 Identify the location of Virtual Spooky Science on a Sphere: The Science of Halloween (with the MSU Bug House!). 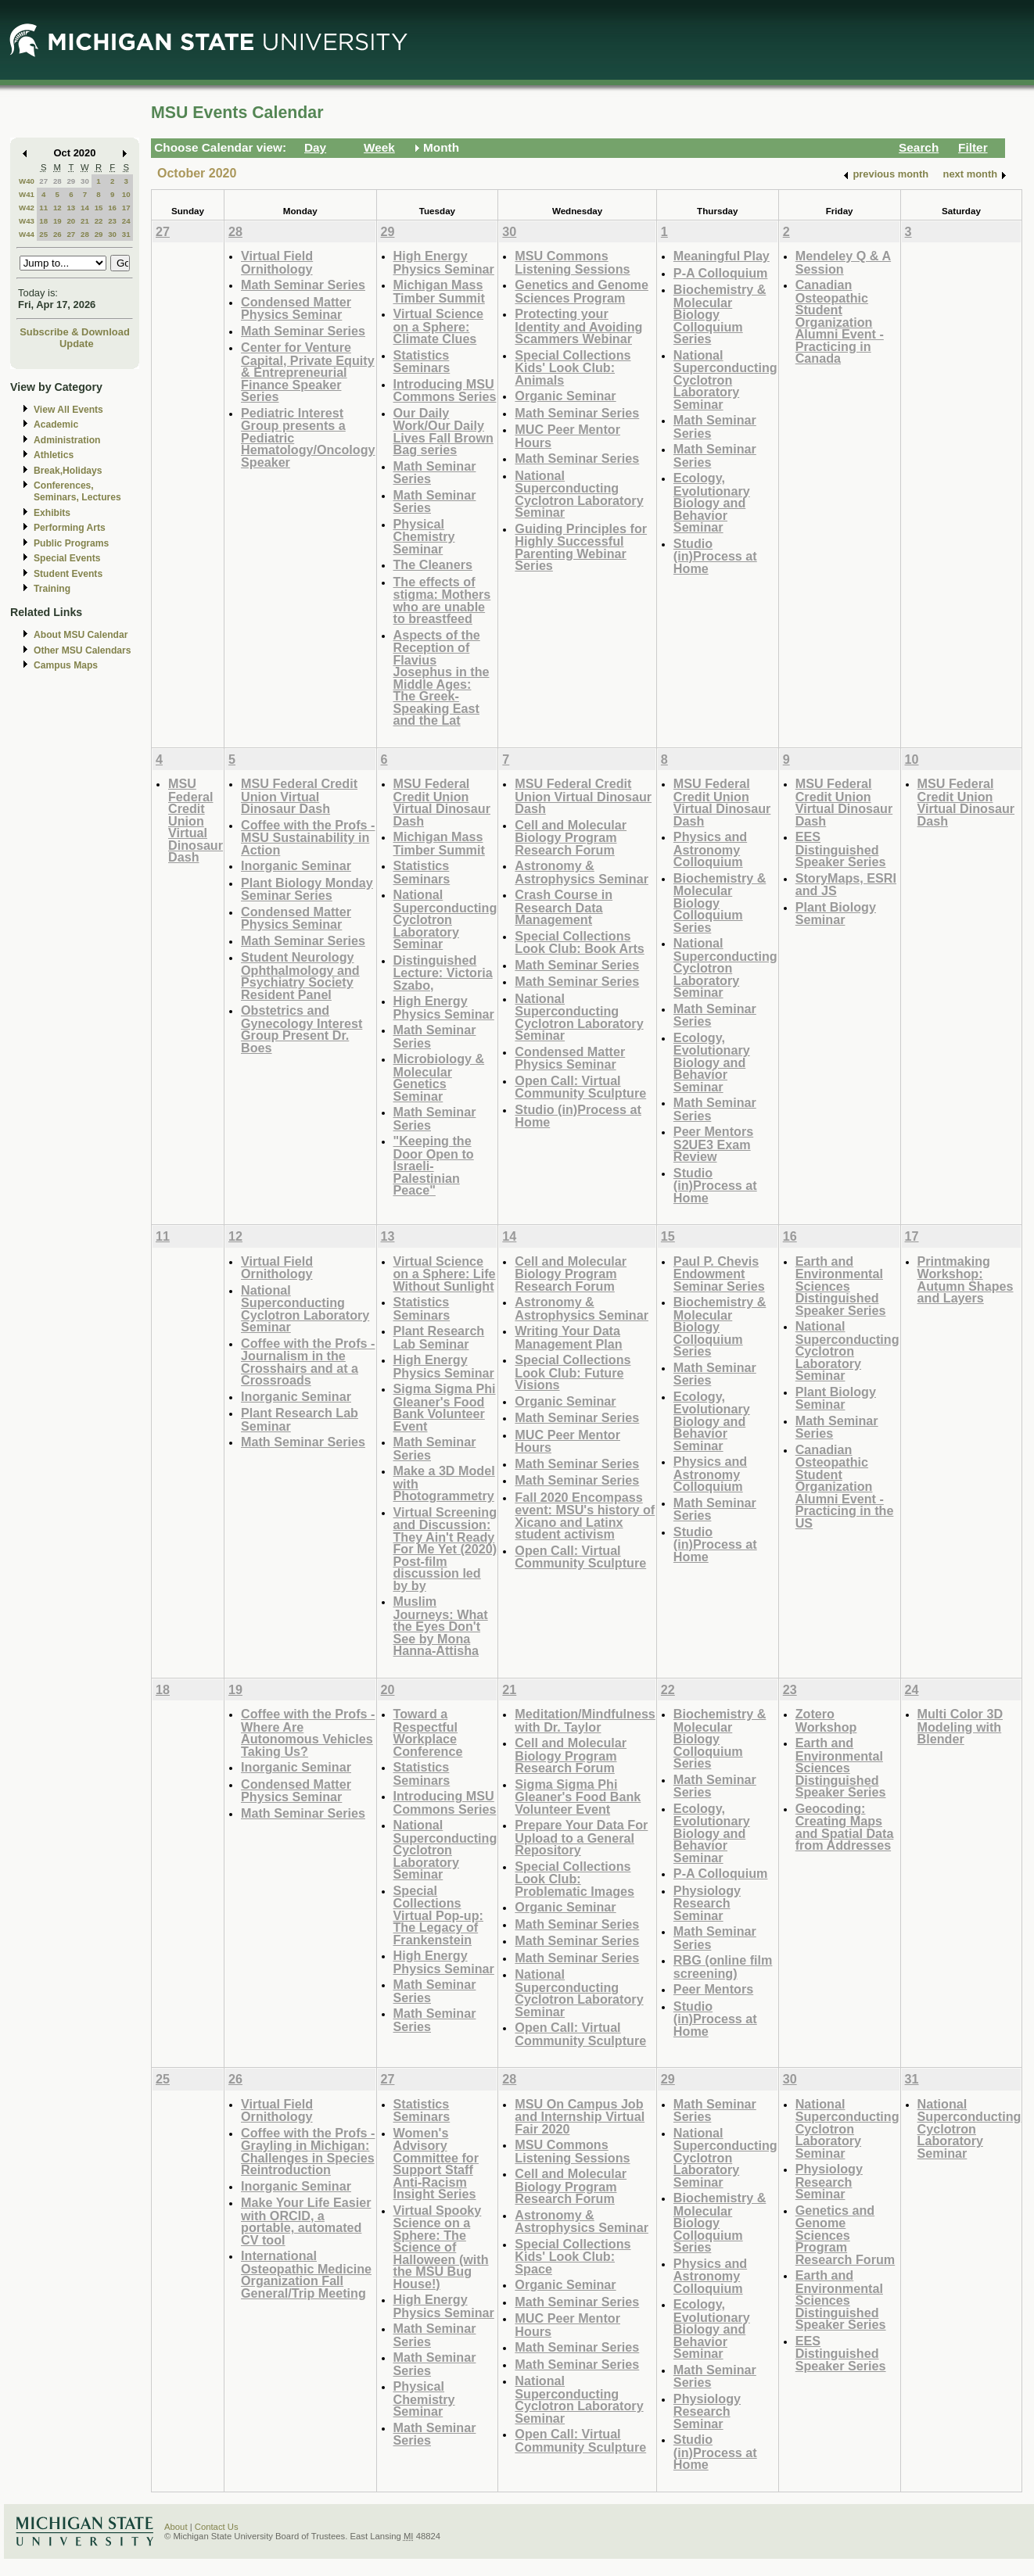
(441, 2247).